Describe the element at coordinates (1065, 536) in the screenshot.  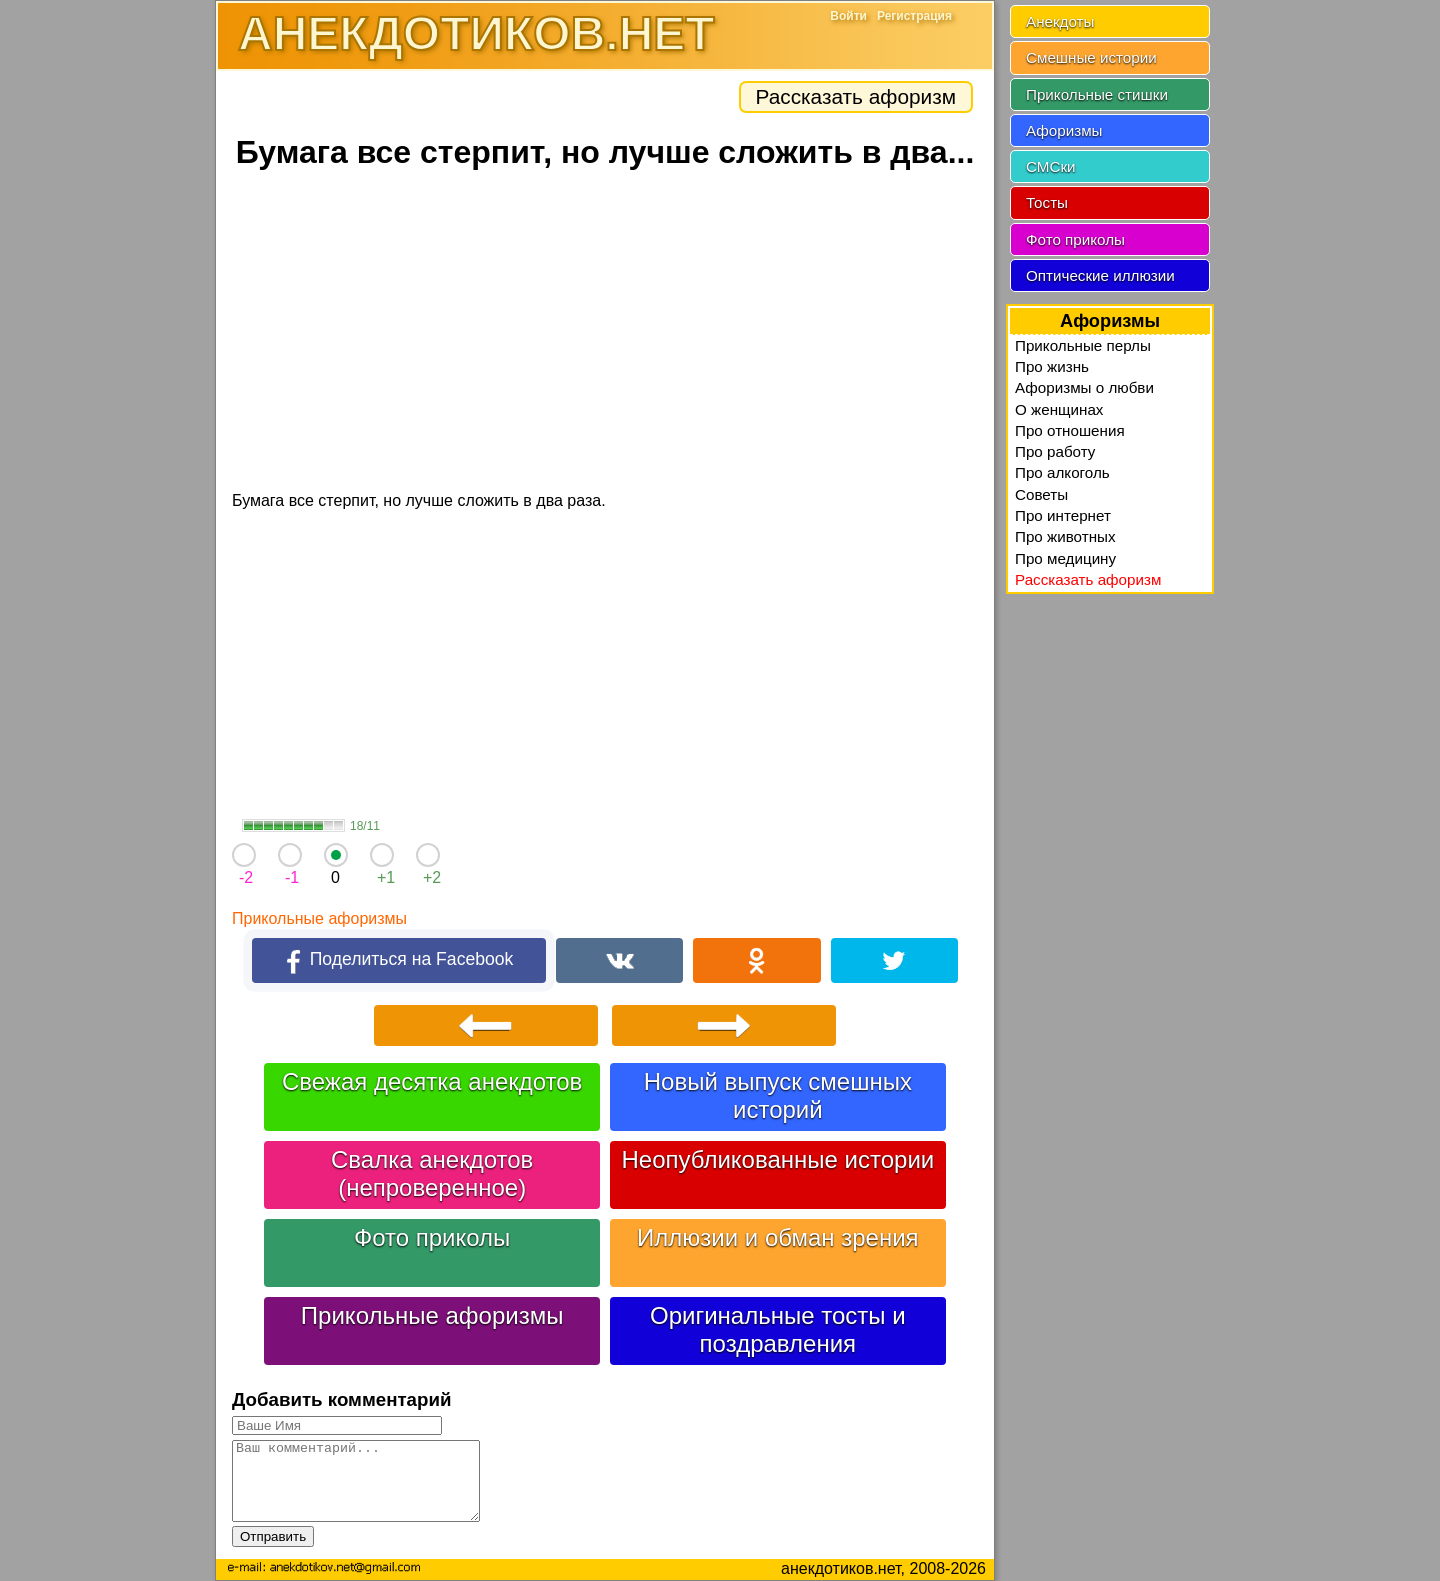
I see `Про животных` at that location.